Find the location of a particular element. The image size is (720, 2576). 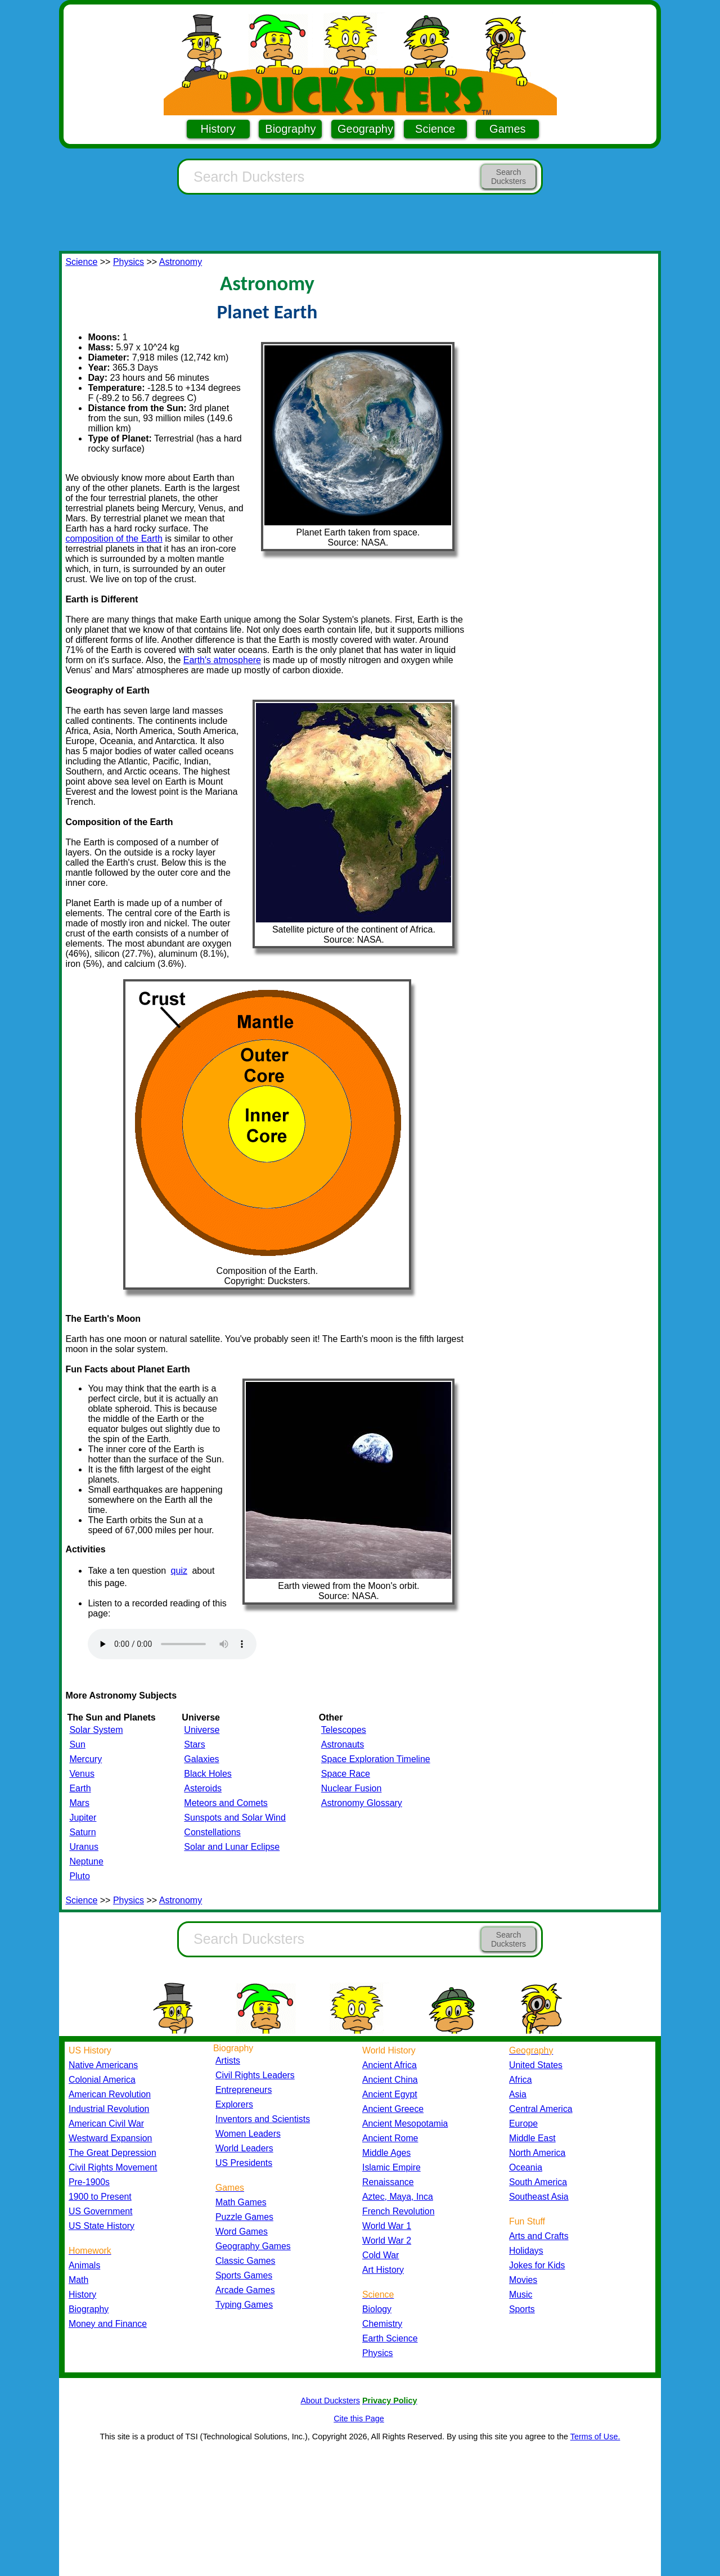

World Leaders is located at coordinates (244, 2148).